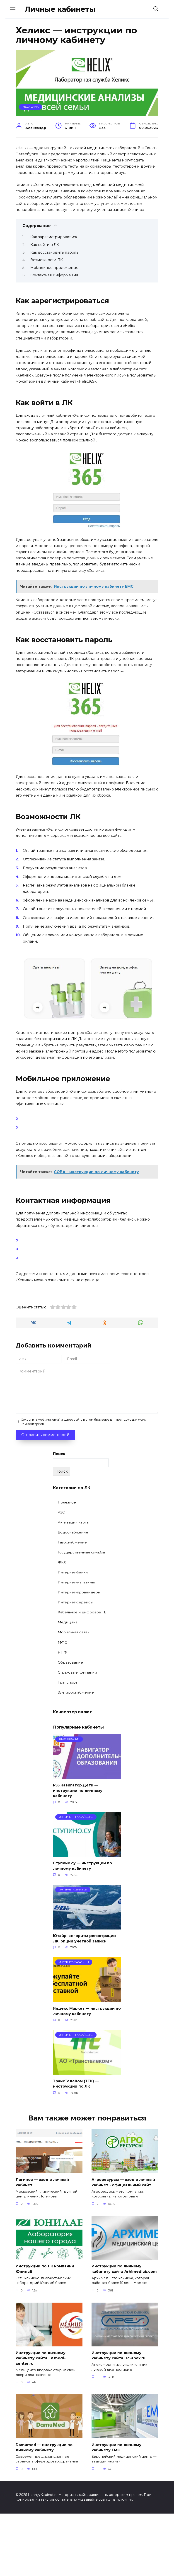  I want to click on Яндекс Маркет — инструкции по личному кабинету, so click(87, 2076).